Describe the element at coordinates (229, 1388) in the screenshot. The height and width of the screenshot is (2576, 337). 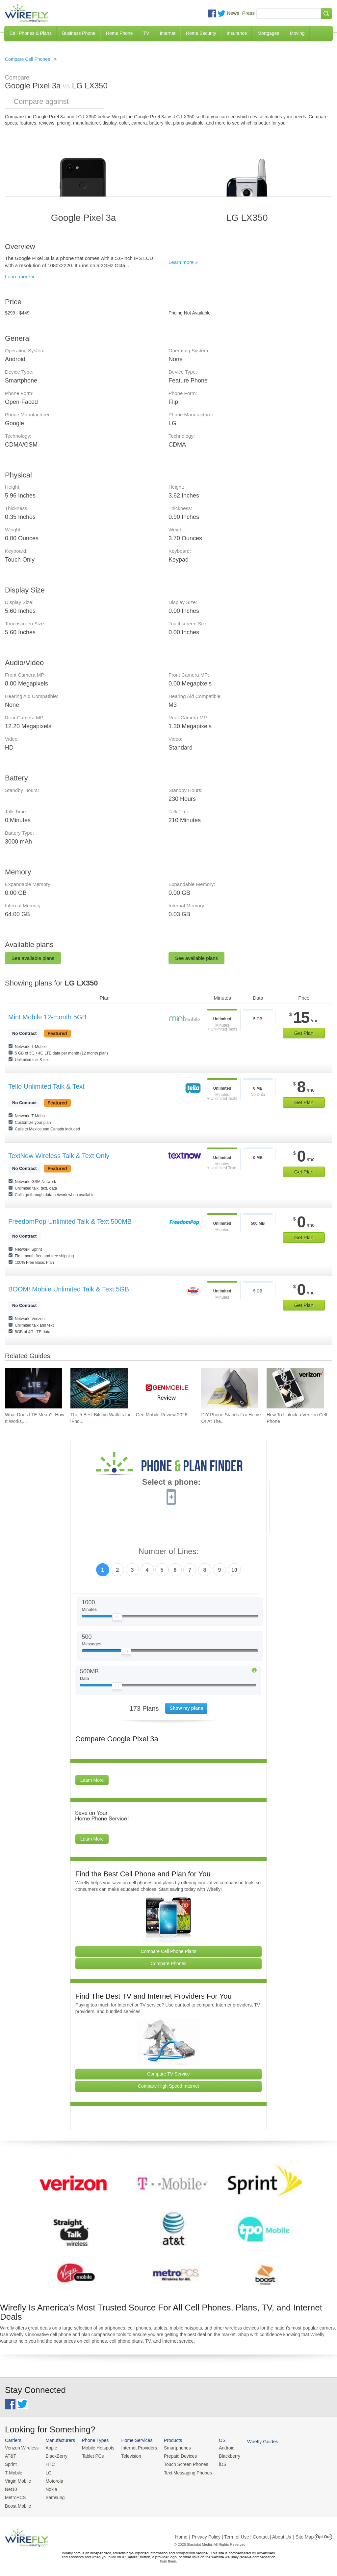
I see `[Go to DIY Phone Stands For Home Or At The Office]` at that location.